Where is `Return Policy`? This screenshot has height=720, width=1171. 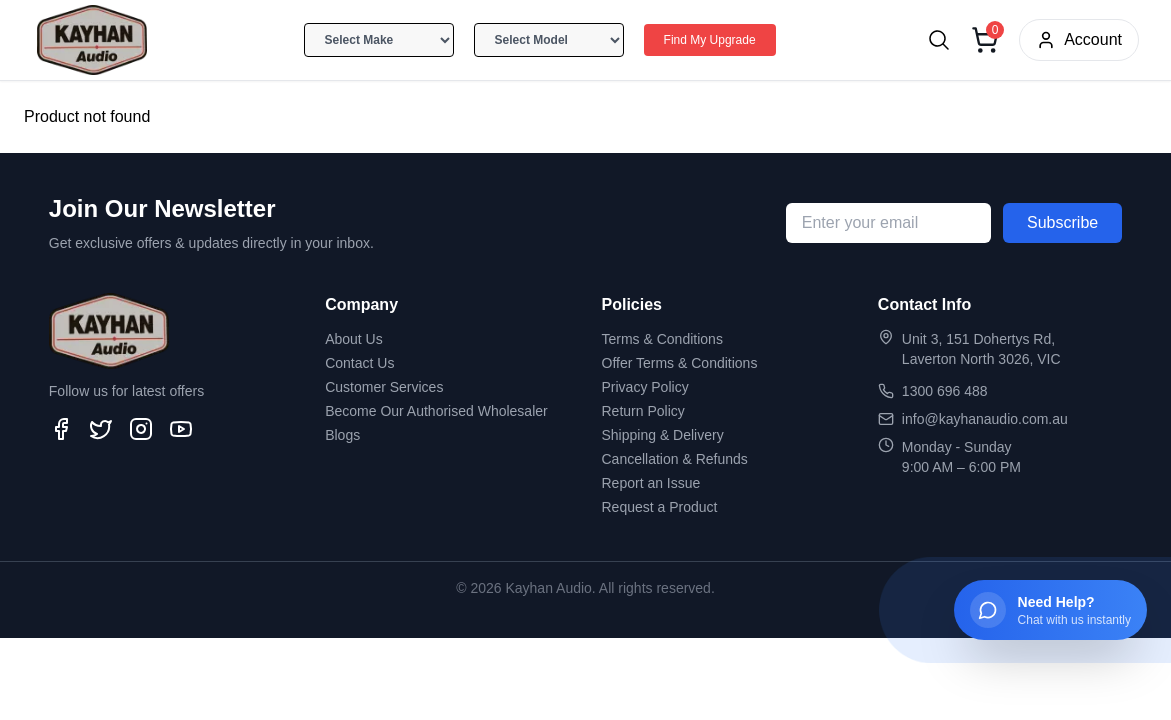 Return Policy is located at coordinates (643, 411).